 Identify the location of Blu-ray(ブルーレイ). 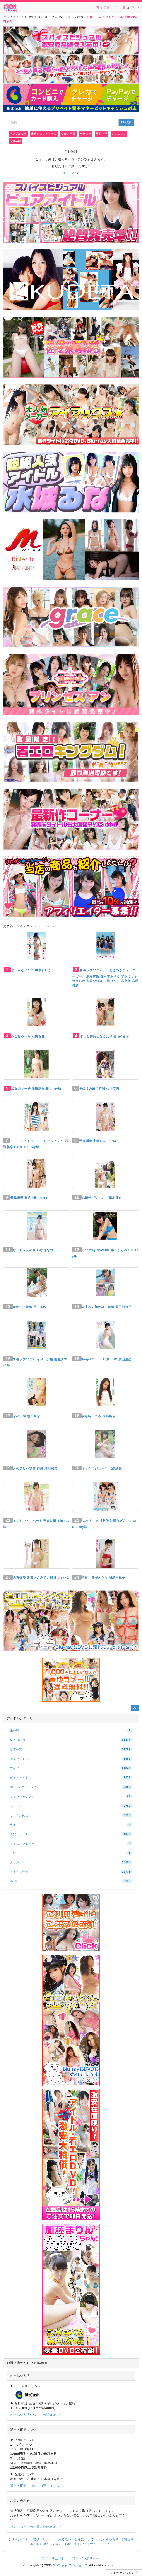
(71, 1787).